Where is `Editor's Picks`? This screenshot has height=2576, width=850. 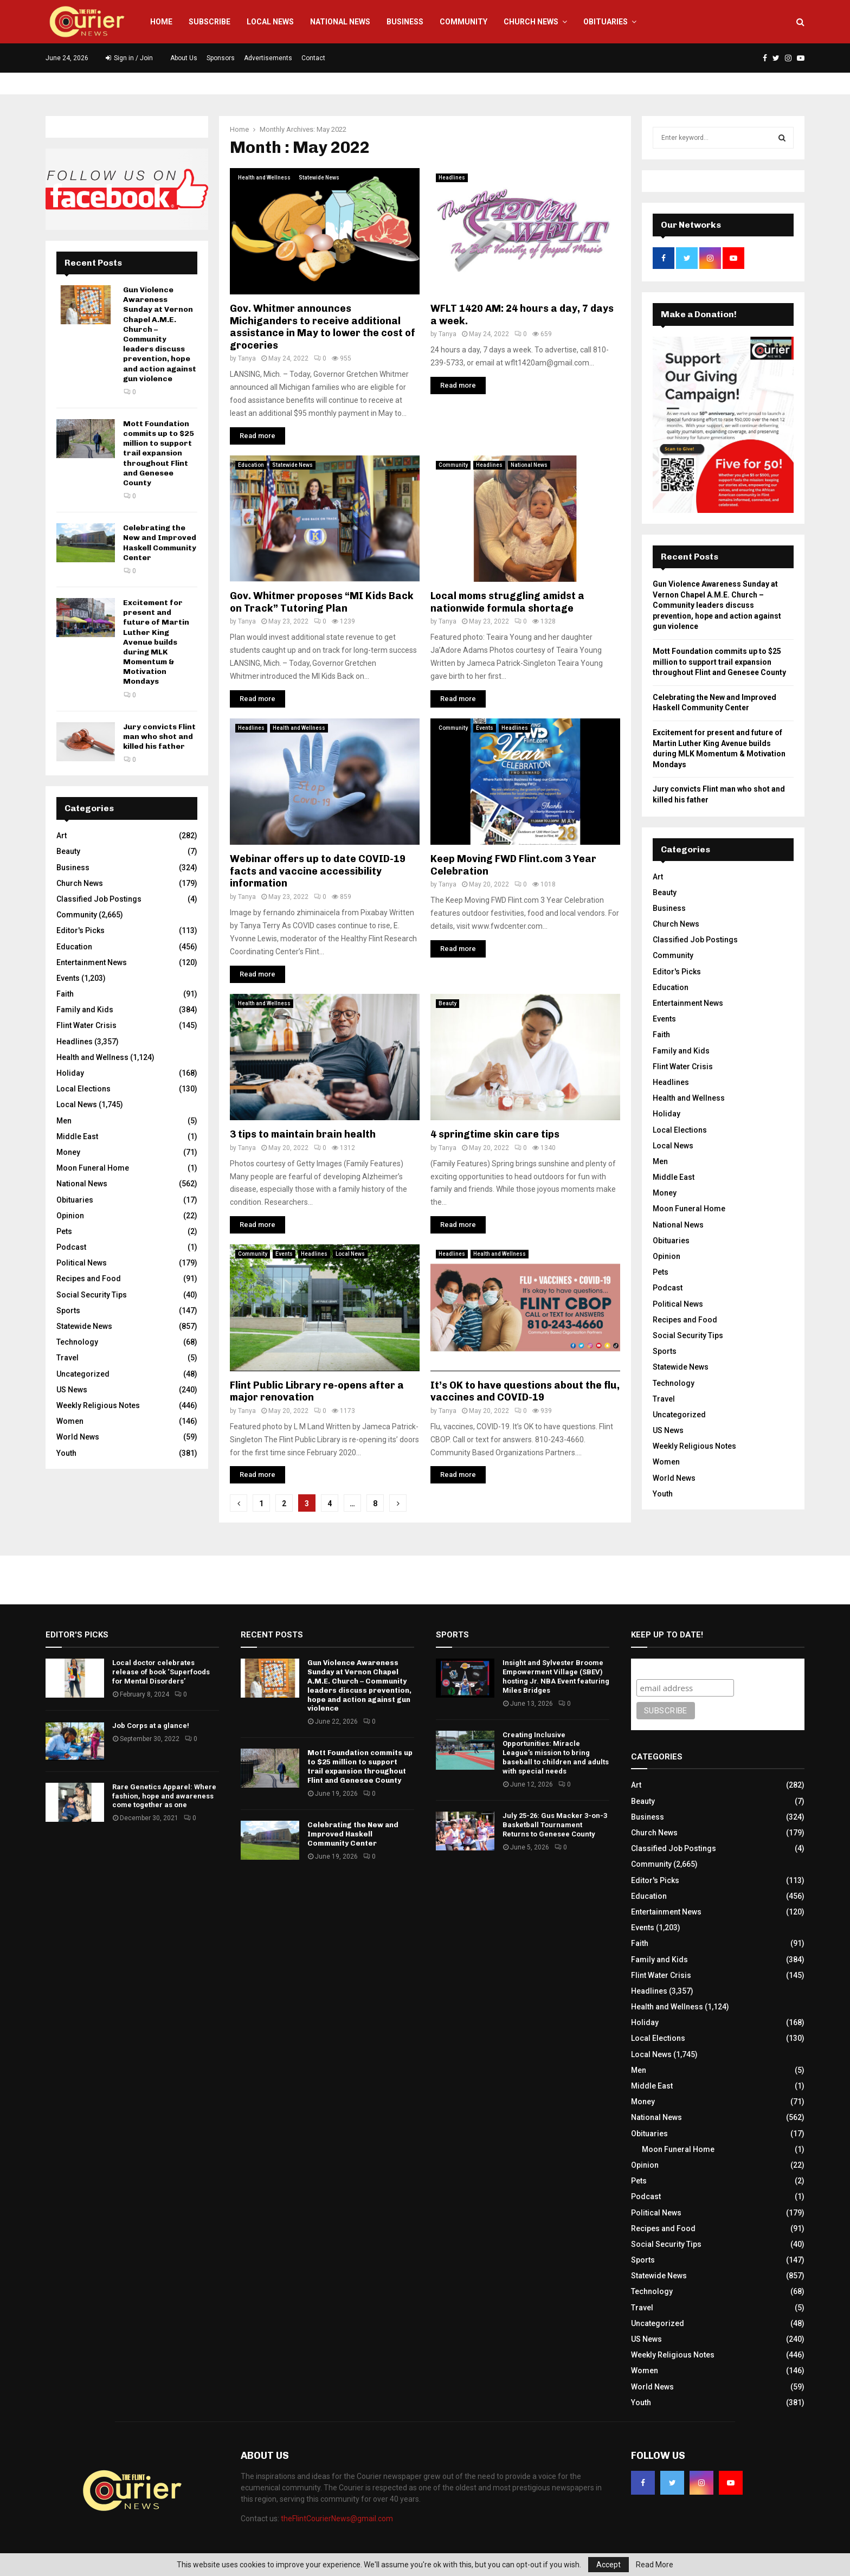 Editor's Picks is located at coordinates (80, 930).